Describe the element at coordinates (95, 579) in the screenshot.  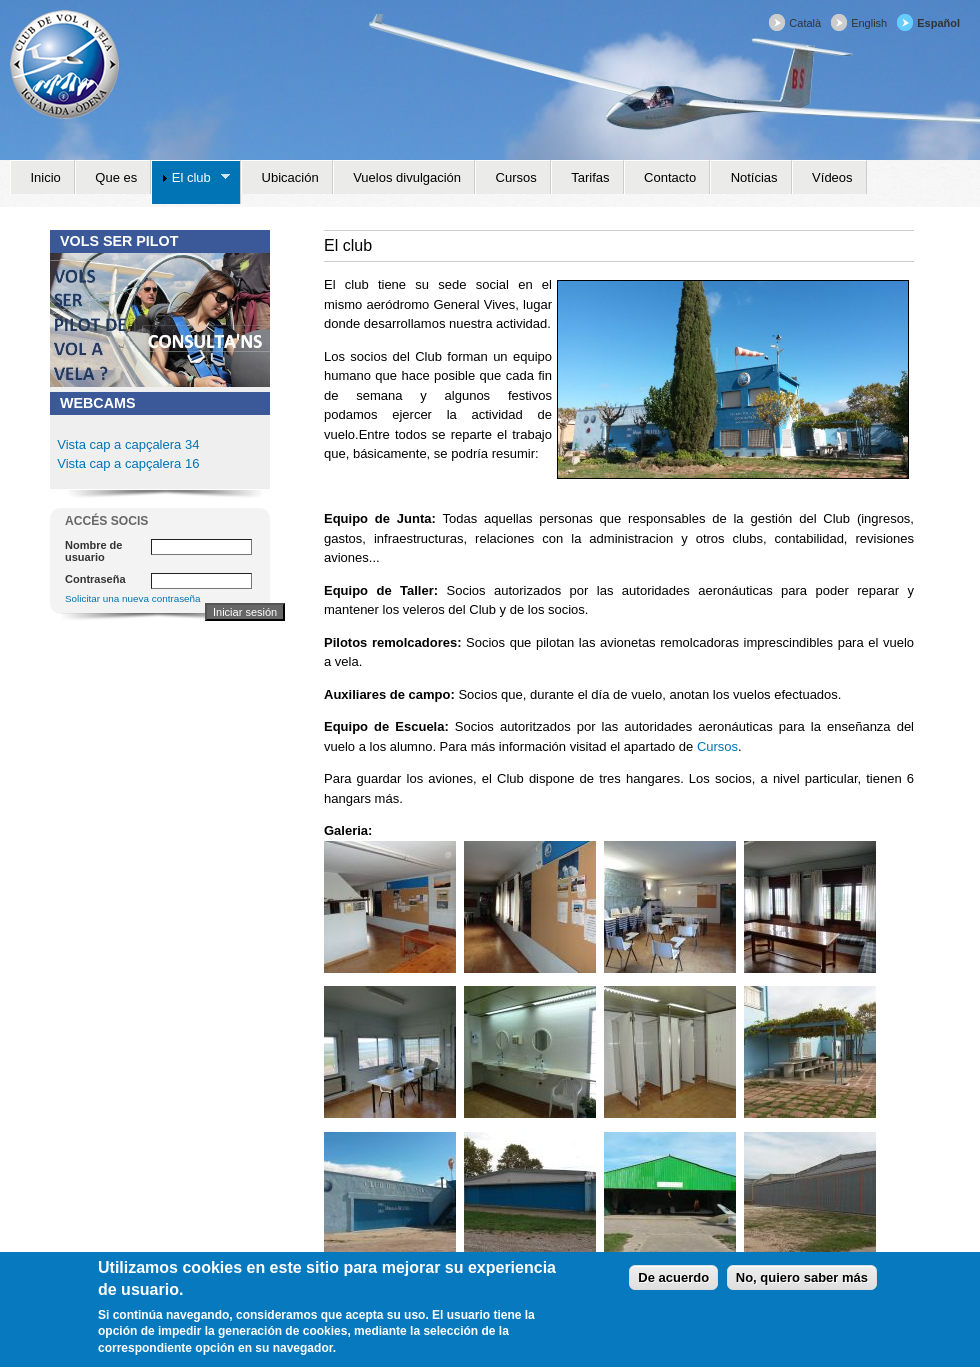
I see `Contraseña` at that location.